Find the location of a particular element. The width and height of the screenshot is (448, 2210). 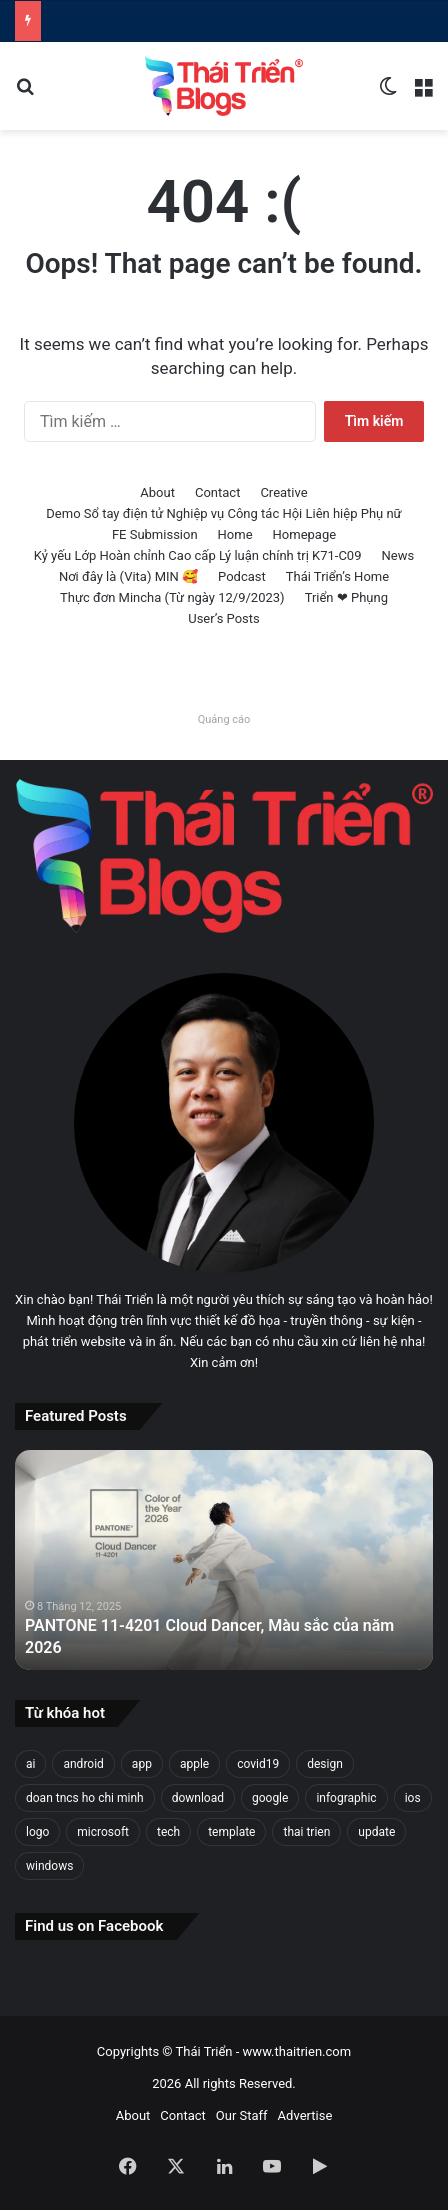

Podcast is located at coordinates (242, 576).